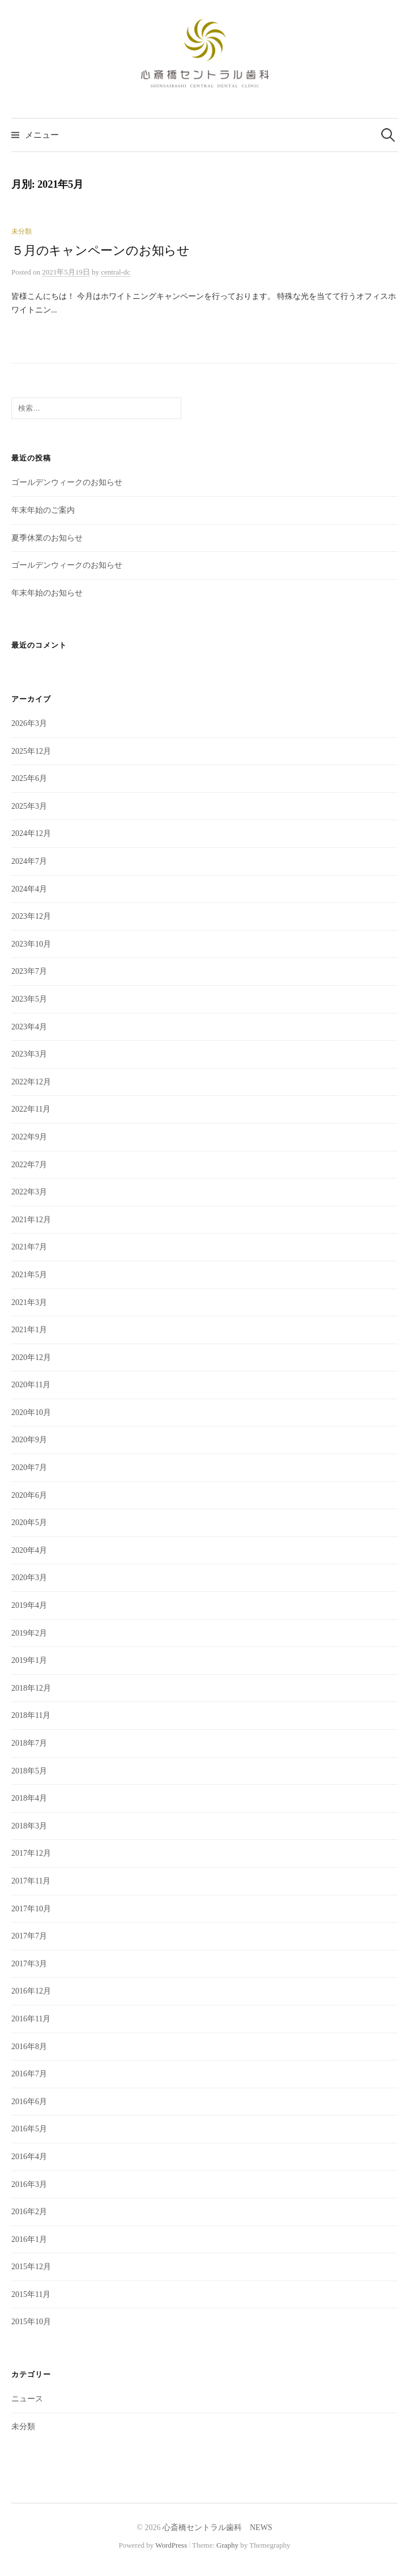 This screenshot has height=2576, width=409. I want to click on 年末年始のお知らせ, so click(47, 593).